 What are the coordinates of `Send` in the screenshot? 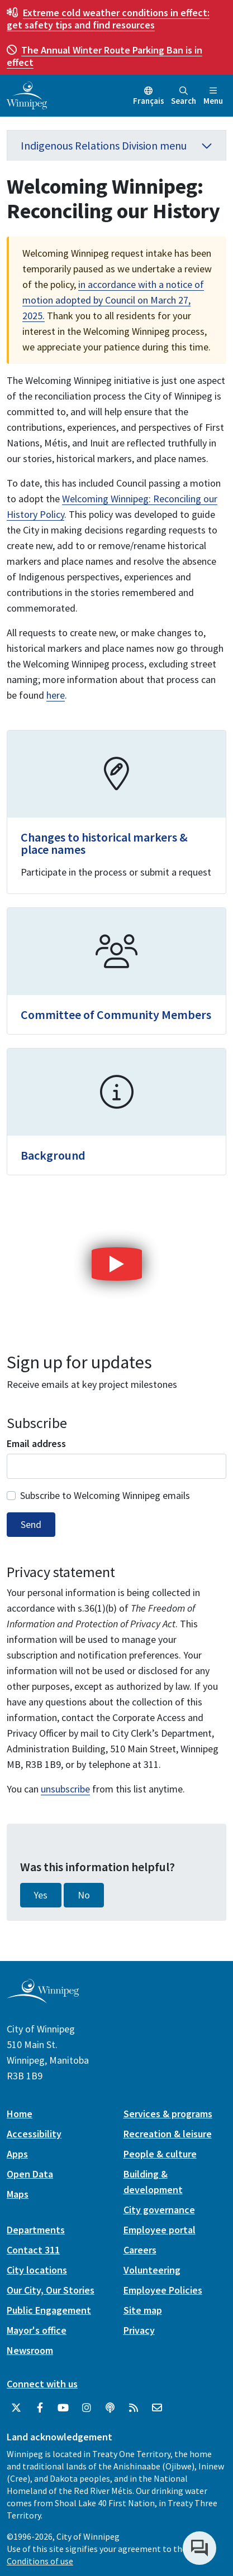 It's located at (31, 1524).